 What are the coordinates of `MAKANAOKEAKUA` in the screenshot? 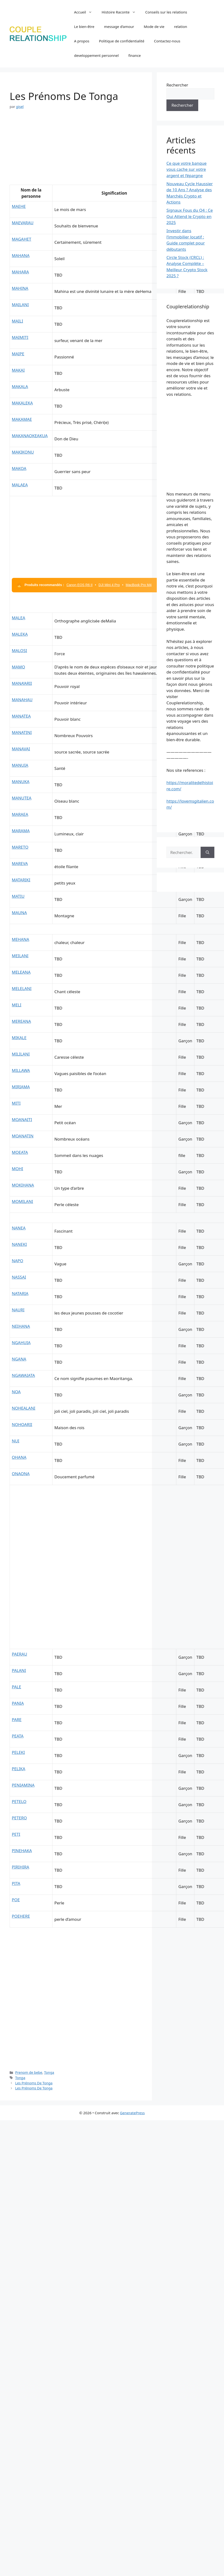 It's located at (30, 435).